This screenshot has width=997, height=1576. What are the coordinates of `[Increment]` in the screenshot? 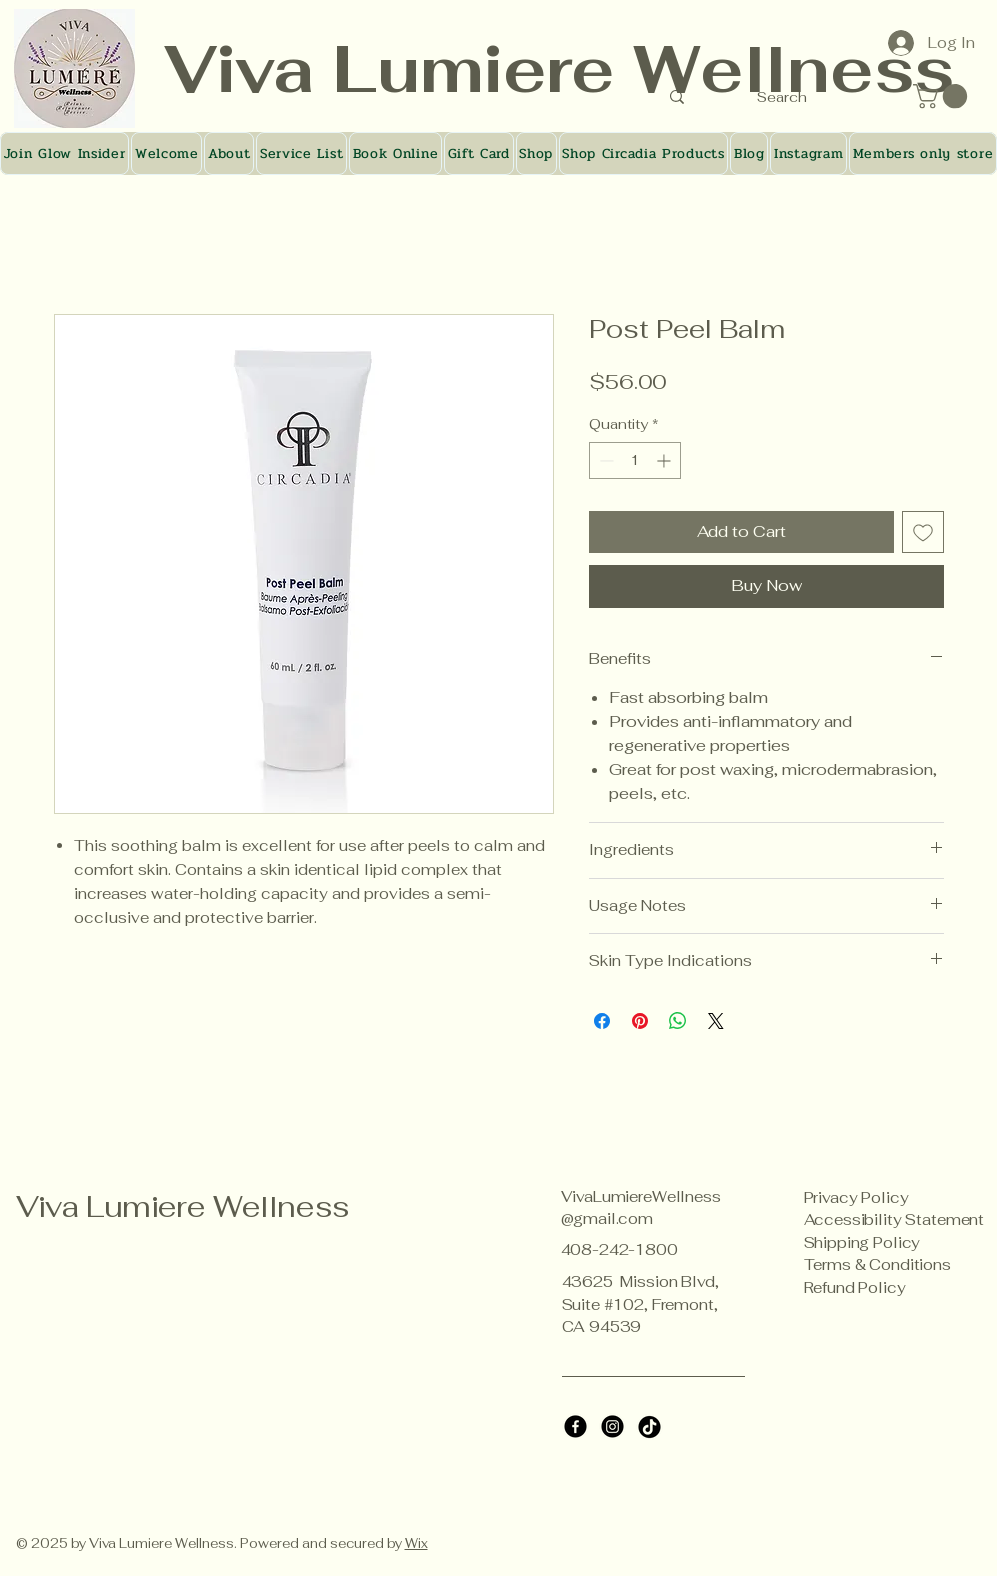 It's located at (665, 460).